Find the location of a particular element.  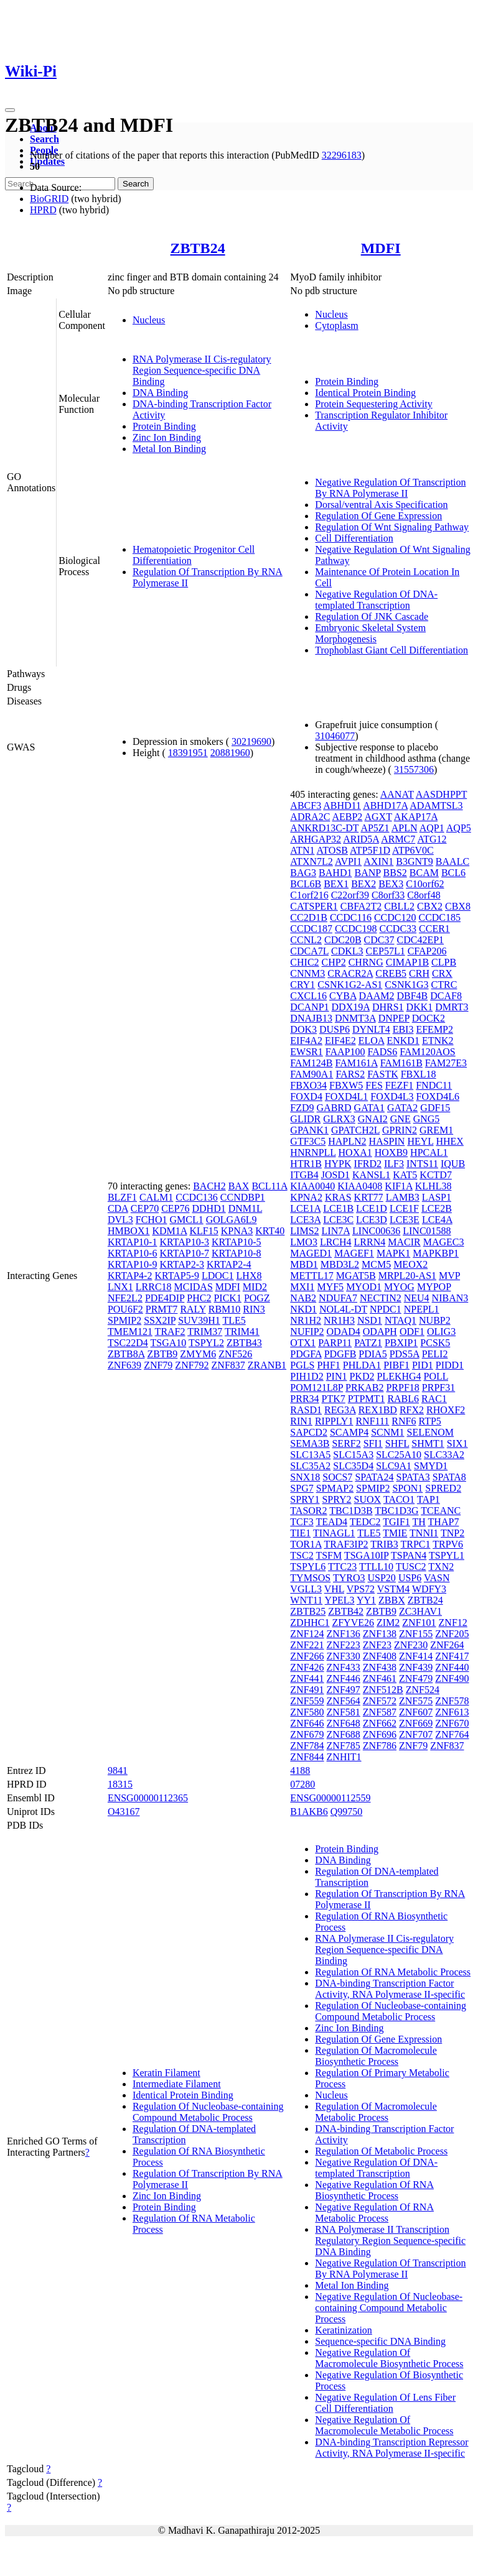

TRIB3 is located at coordinates (384, 1544).